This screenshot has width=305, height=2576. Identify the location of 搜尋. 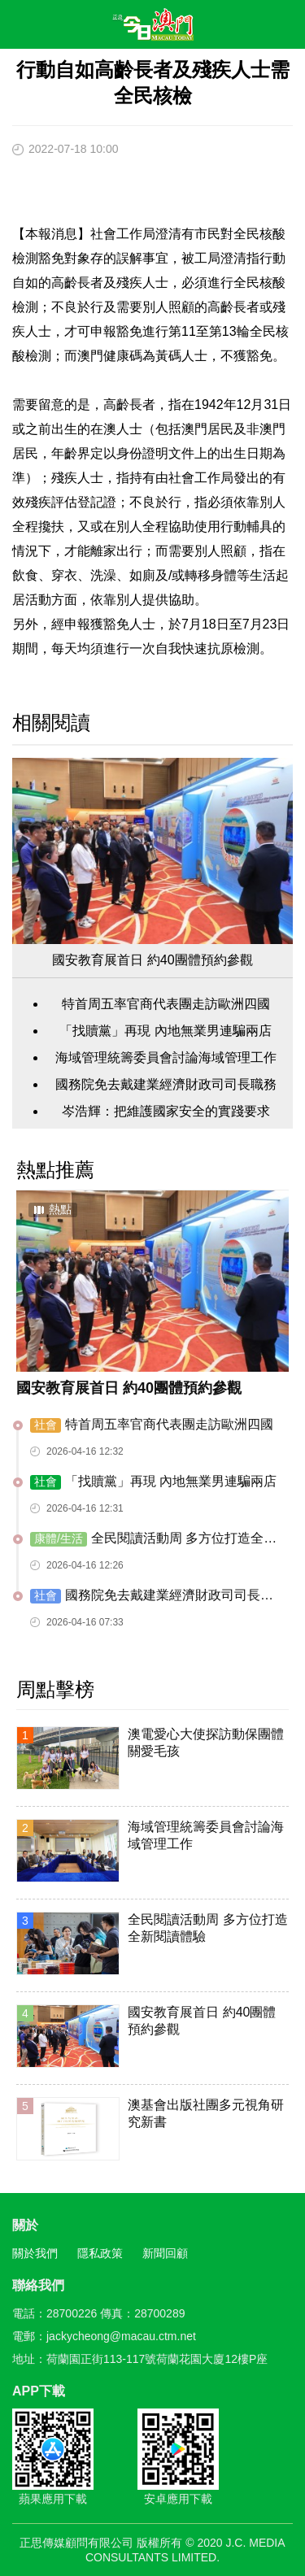
(244, 27).